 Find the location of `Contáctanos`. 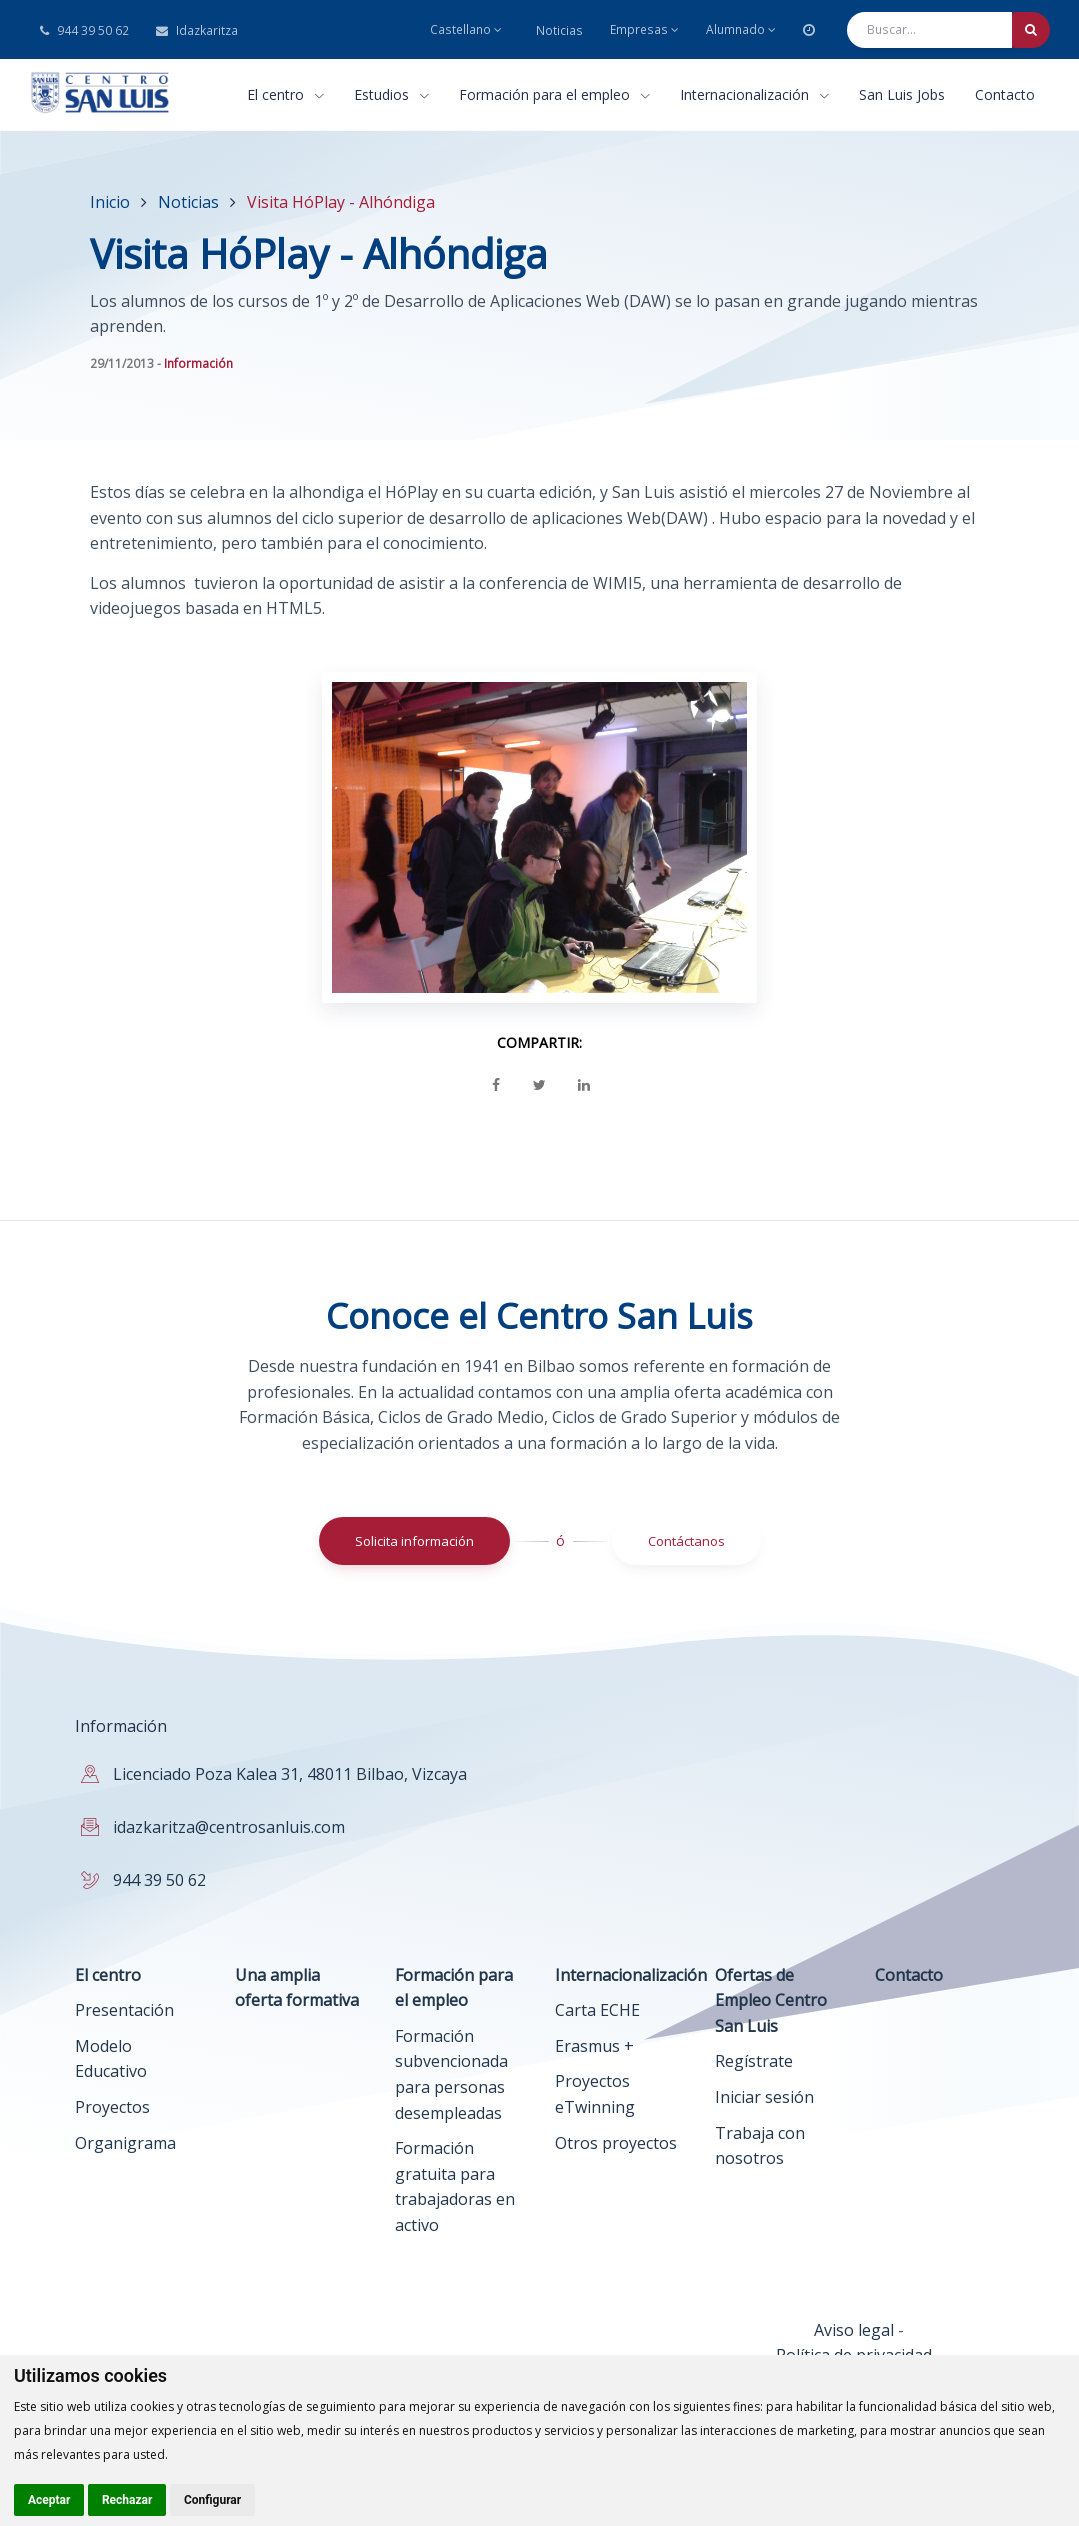

Contáctanos is located at coordinates (686, 1541).